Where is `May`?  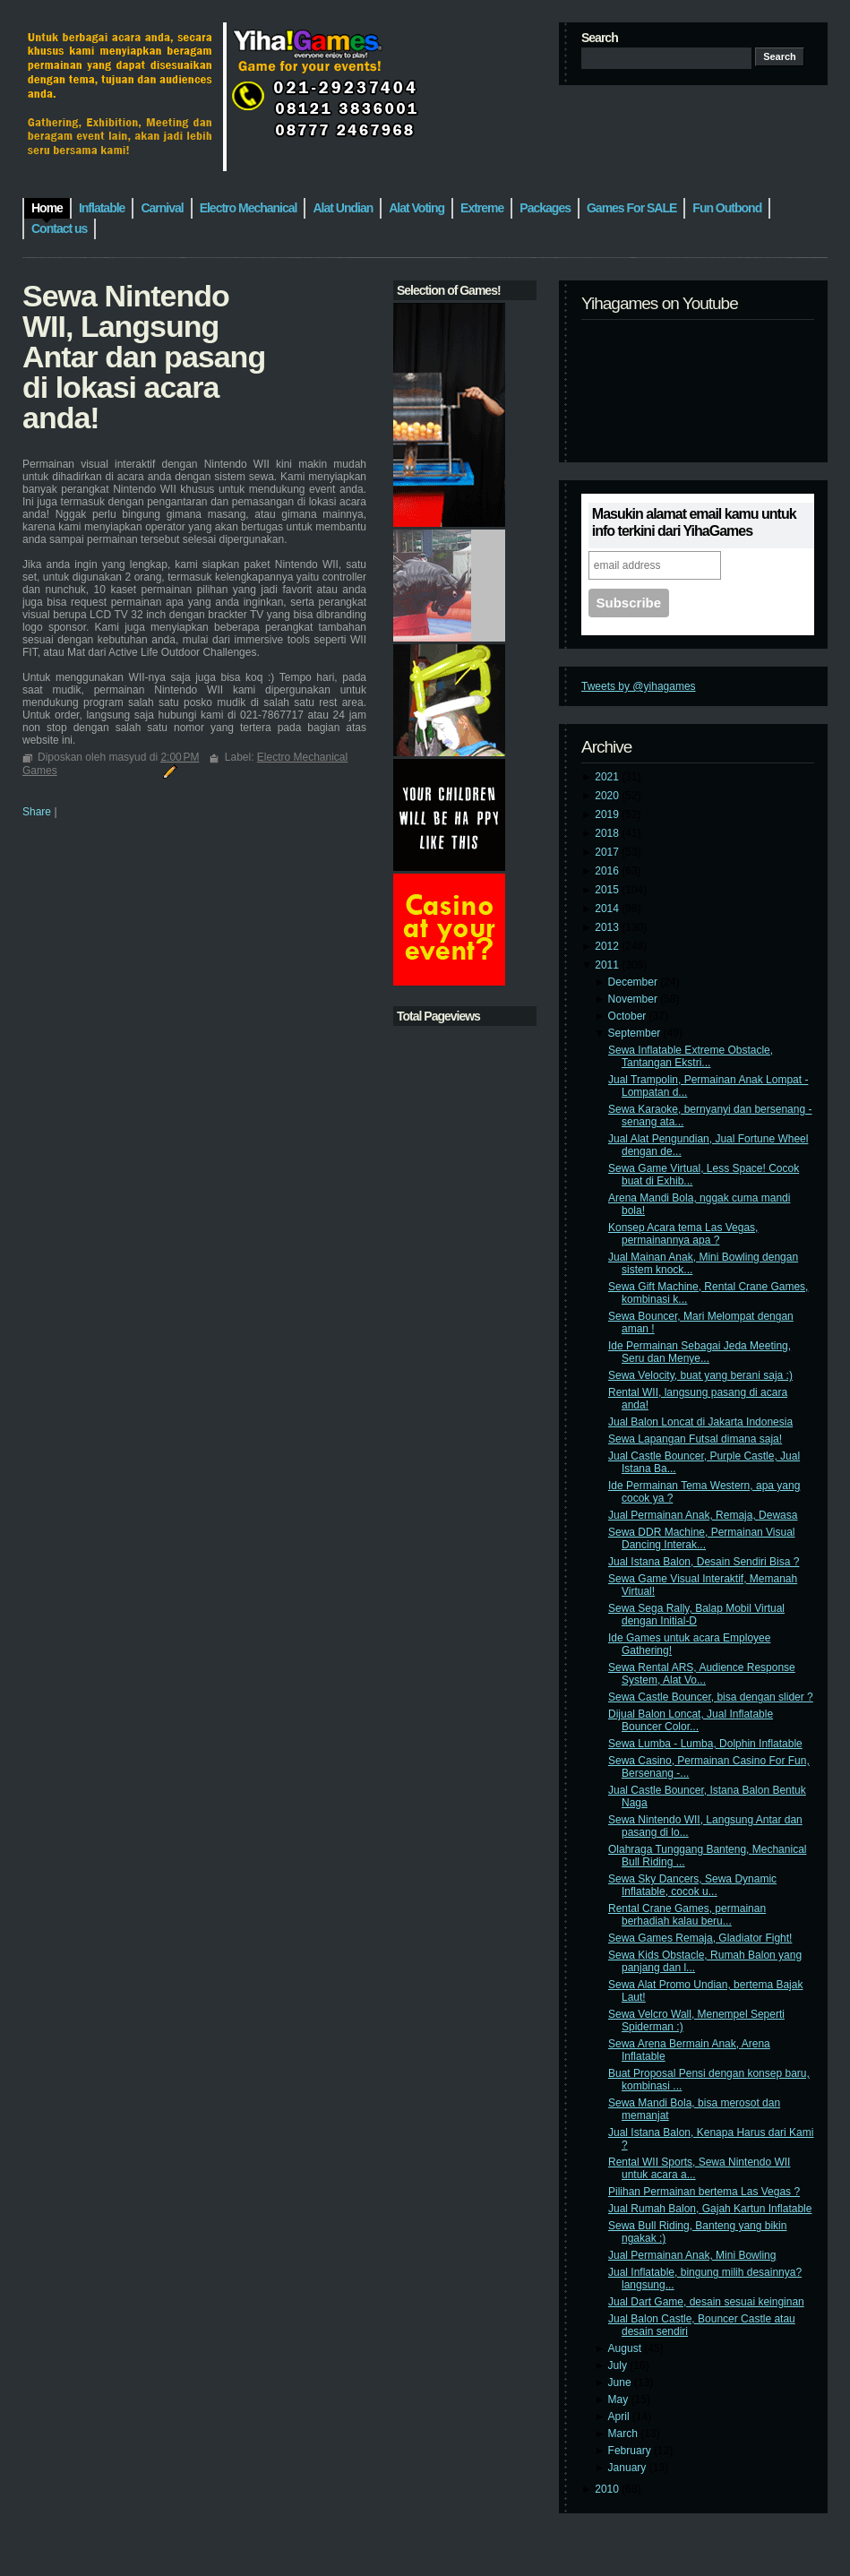 May is located at coordinates (619, 2399).